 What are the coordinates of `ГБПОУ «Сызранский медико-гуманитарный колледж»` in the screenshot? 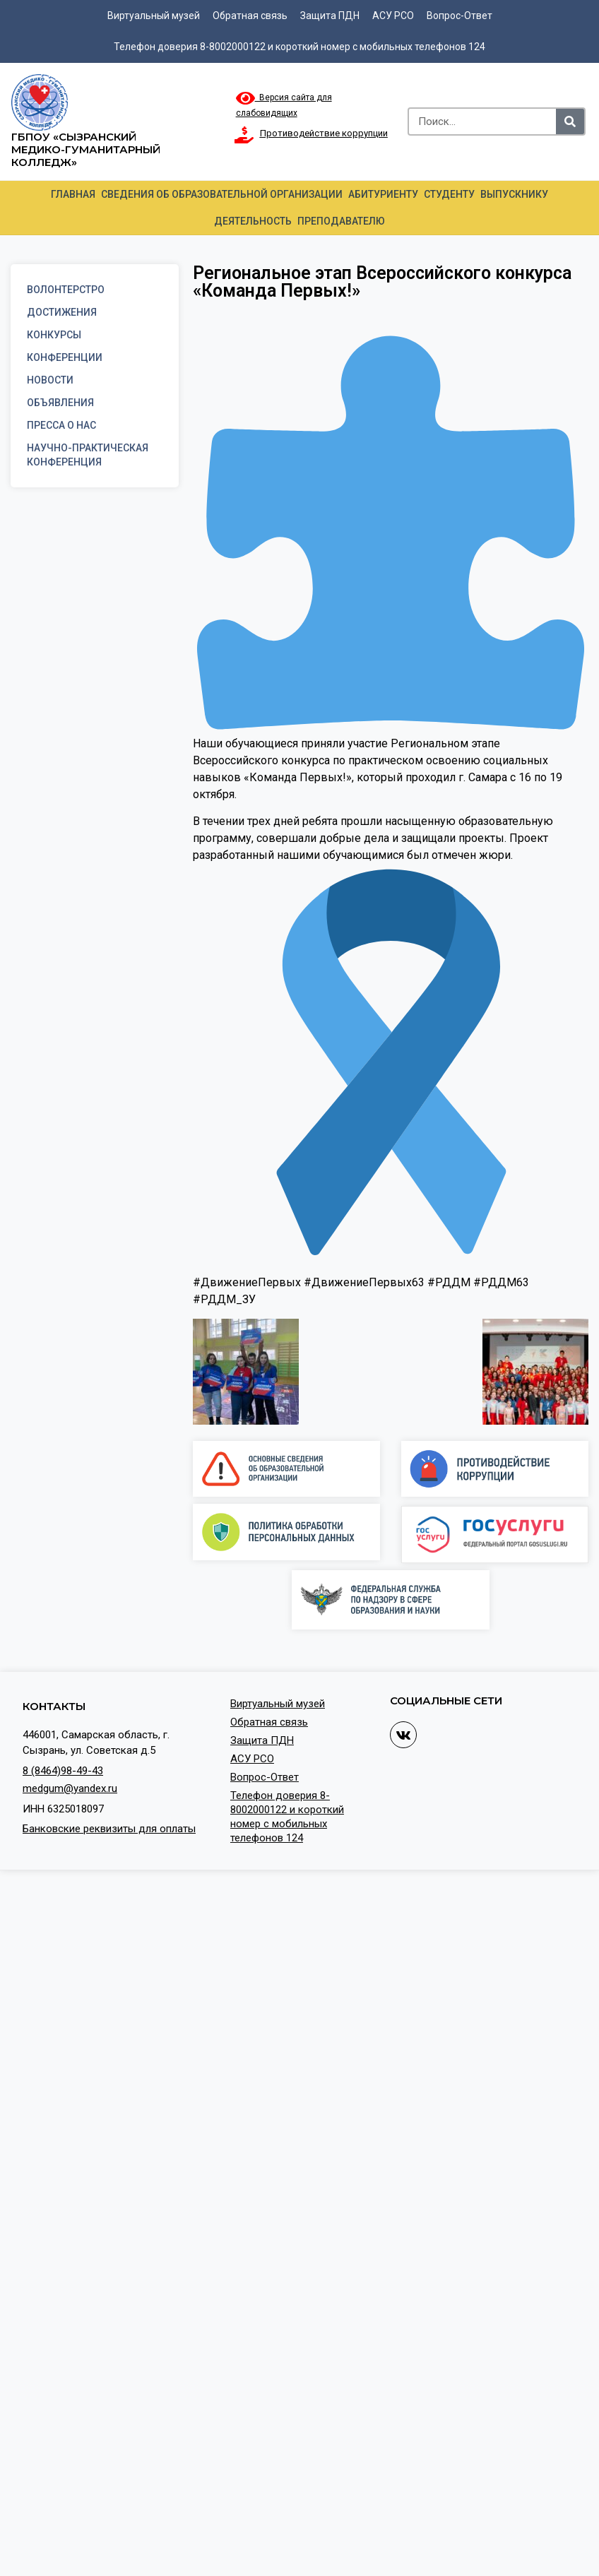 It's located at (85, 149).